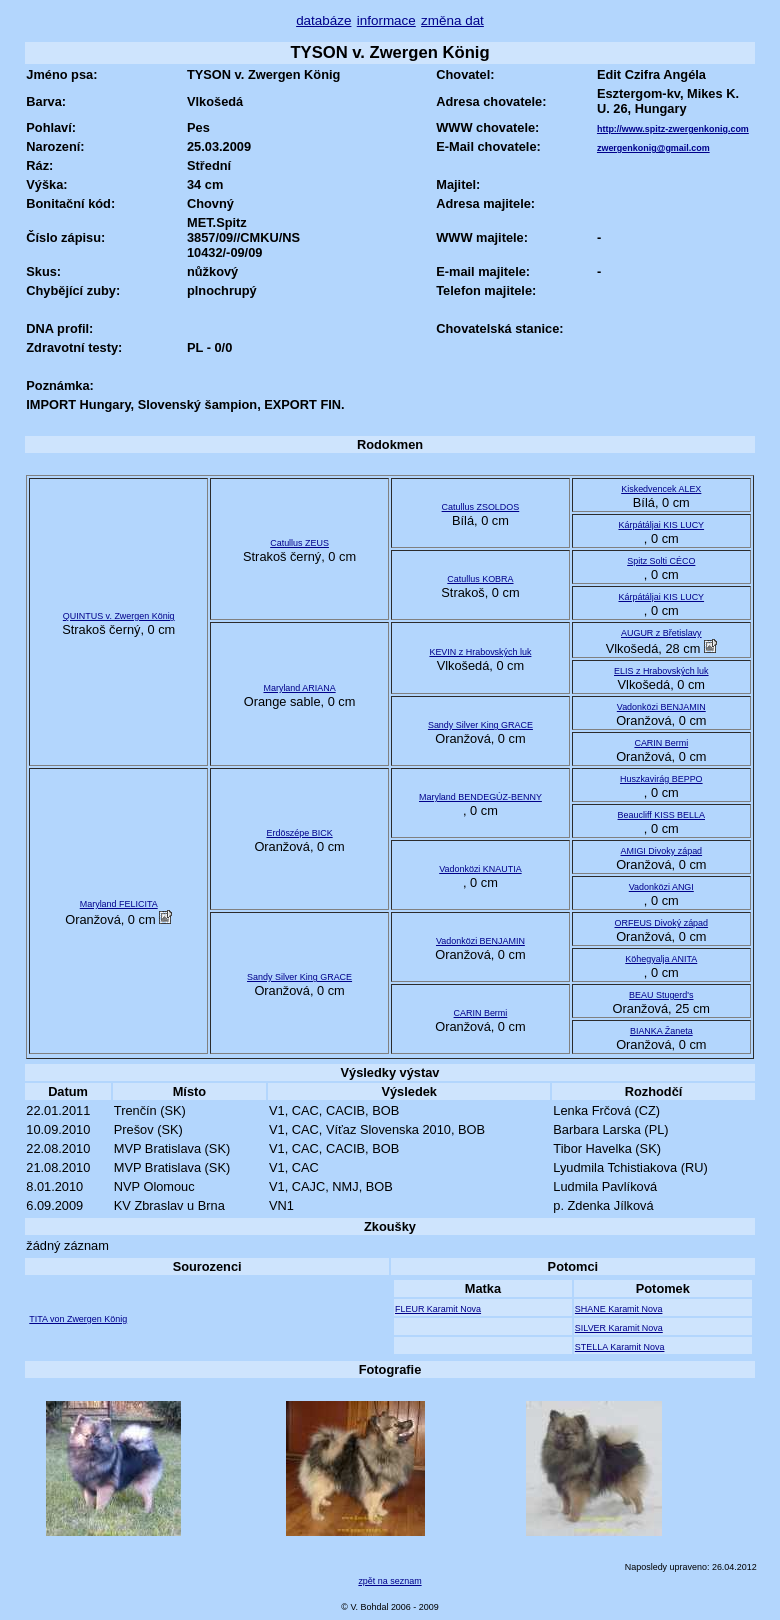 Image resolution: width=780 pixels, height=1620 pixels. What do you see at coordinates (480, 652) in the screenshot?
I see `KEVIN z Hrabovských luk` at bounding box center [480, 652].